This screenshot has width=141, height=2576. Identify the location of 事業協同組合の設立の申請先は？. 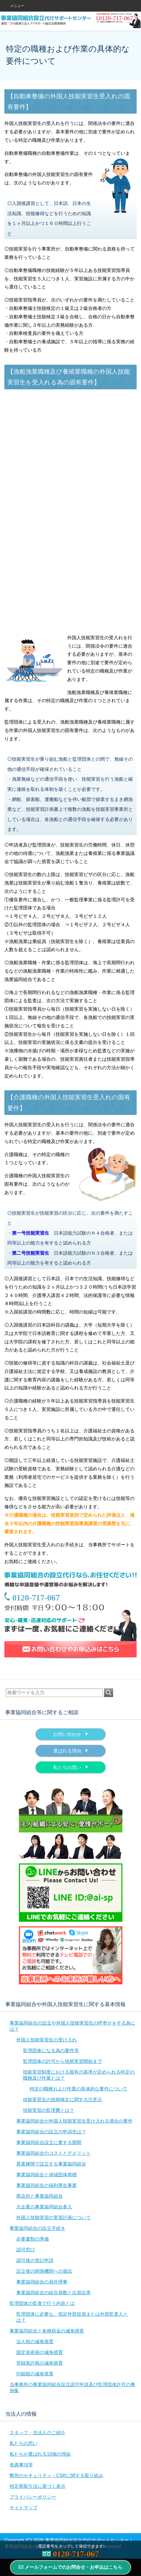
(51, 2131).